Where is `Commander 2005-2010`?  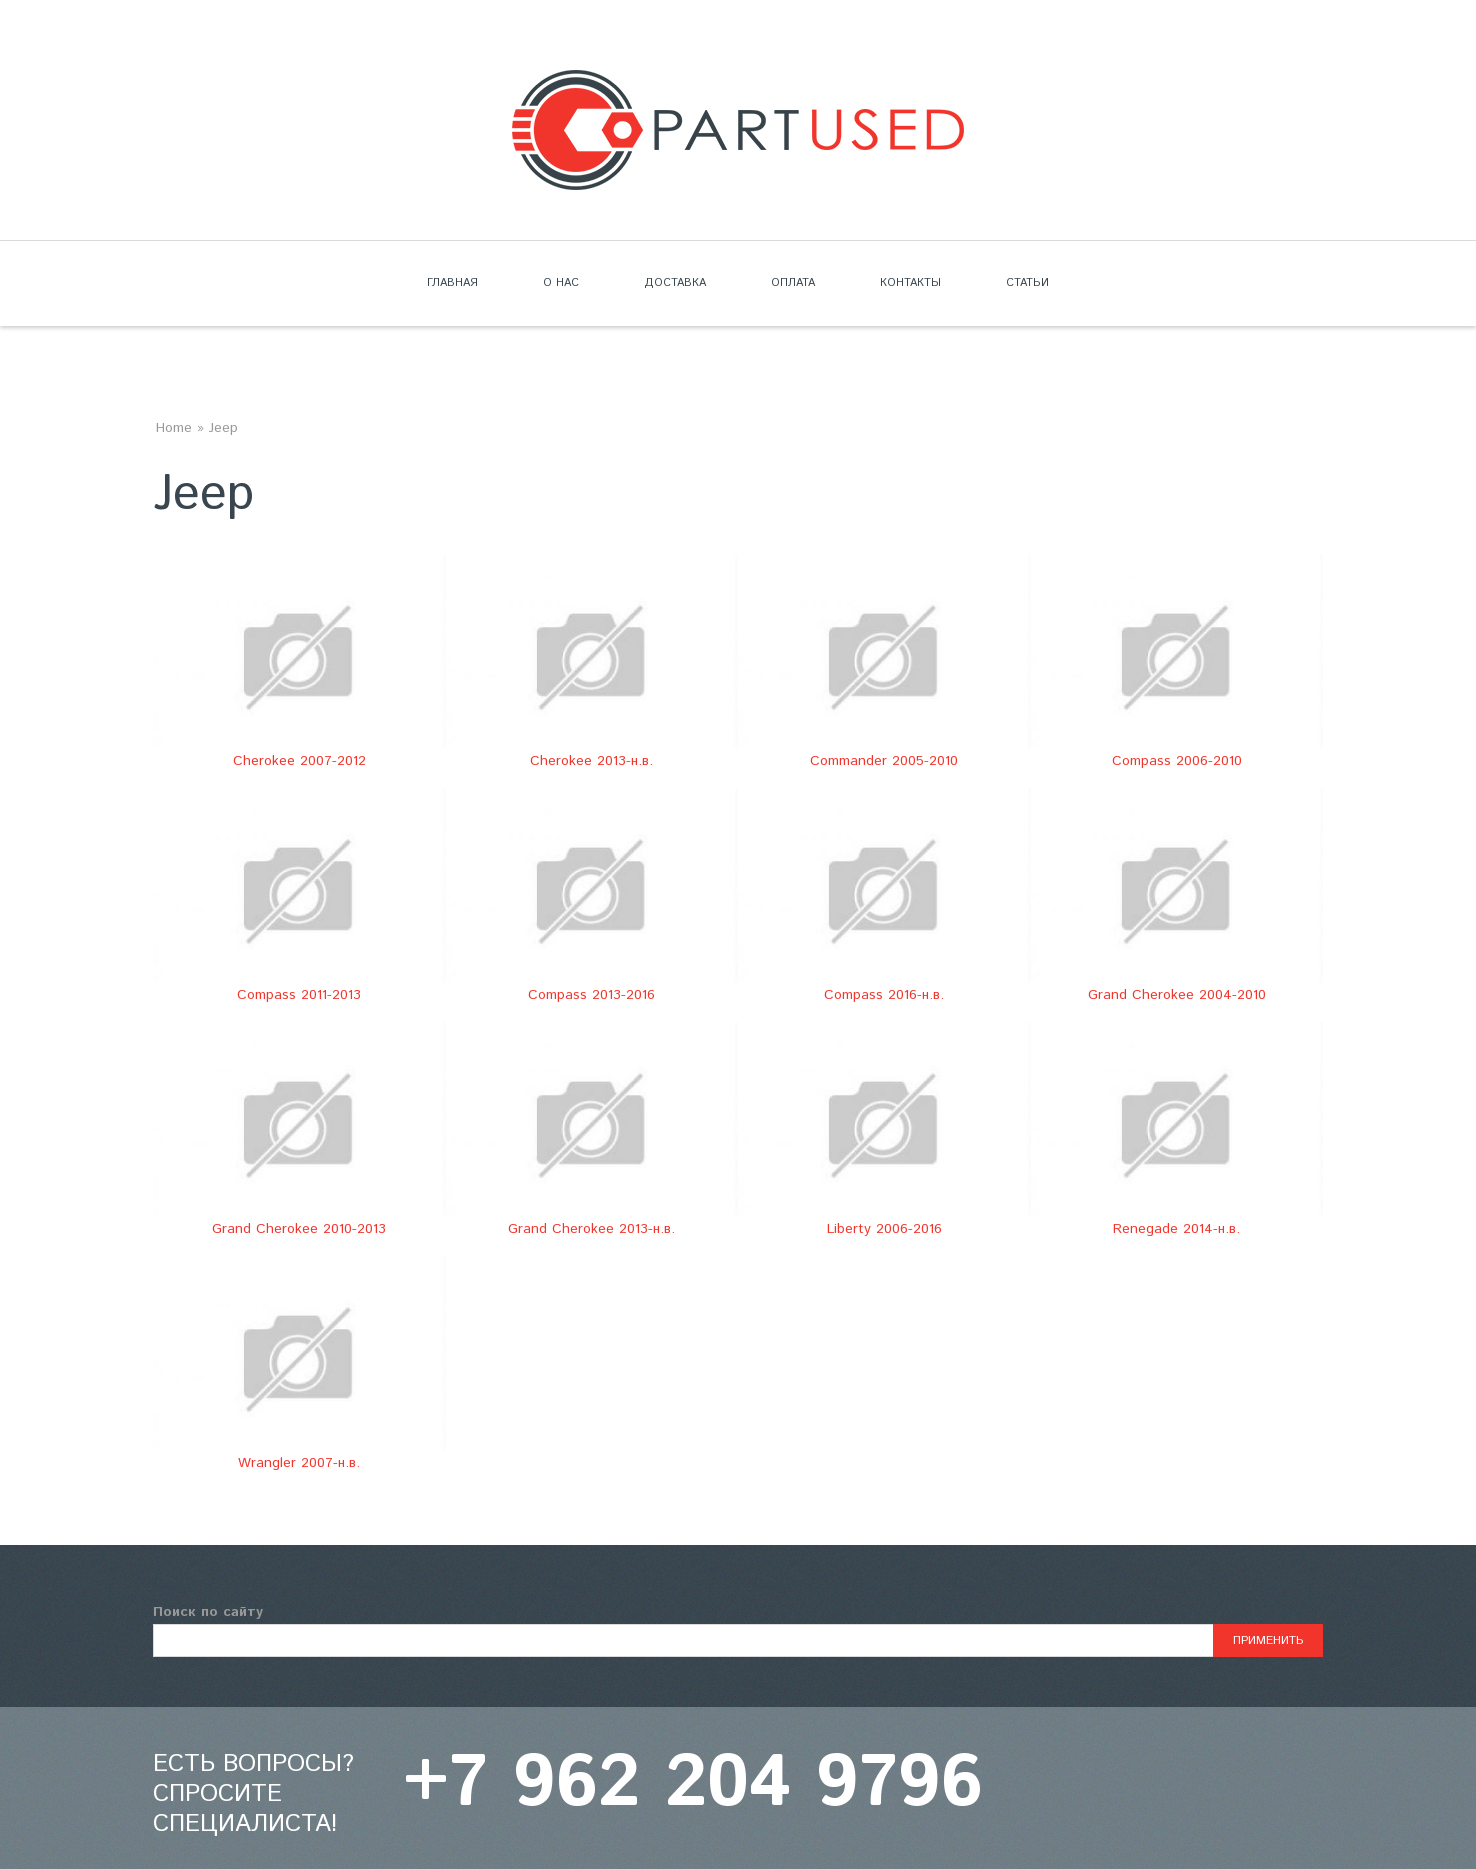
Commander 2005-2010 is located at coordinates (884, 761).